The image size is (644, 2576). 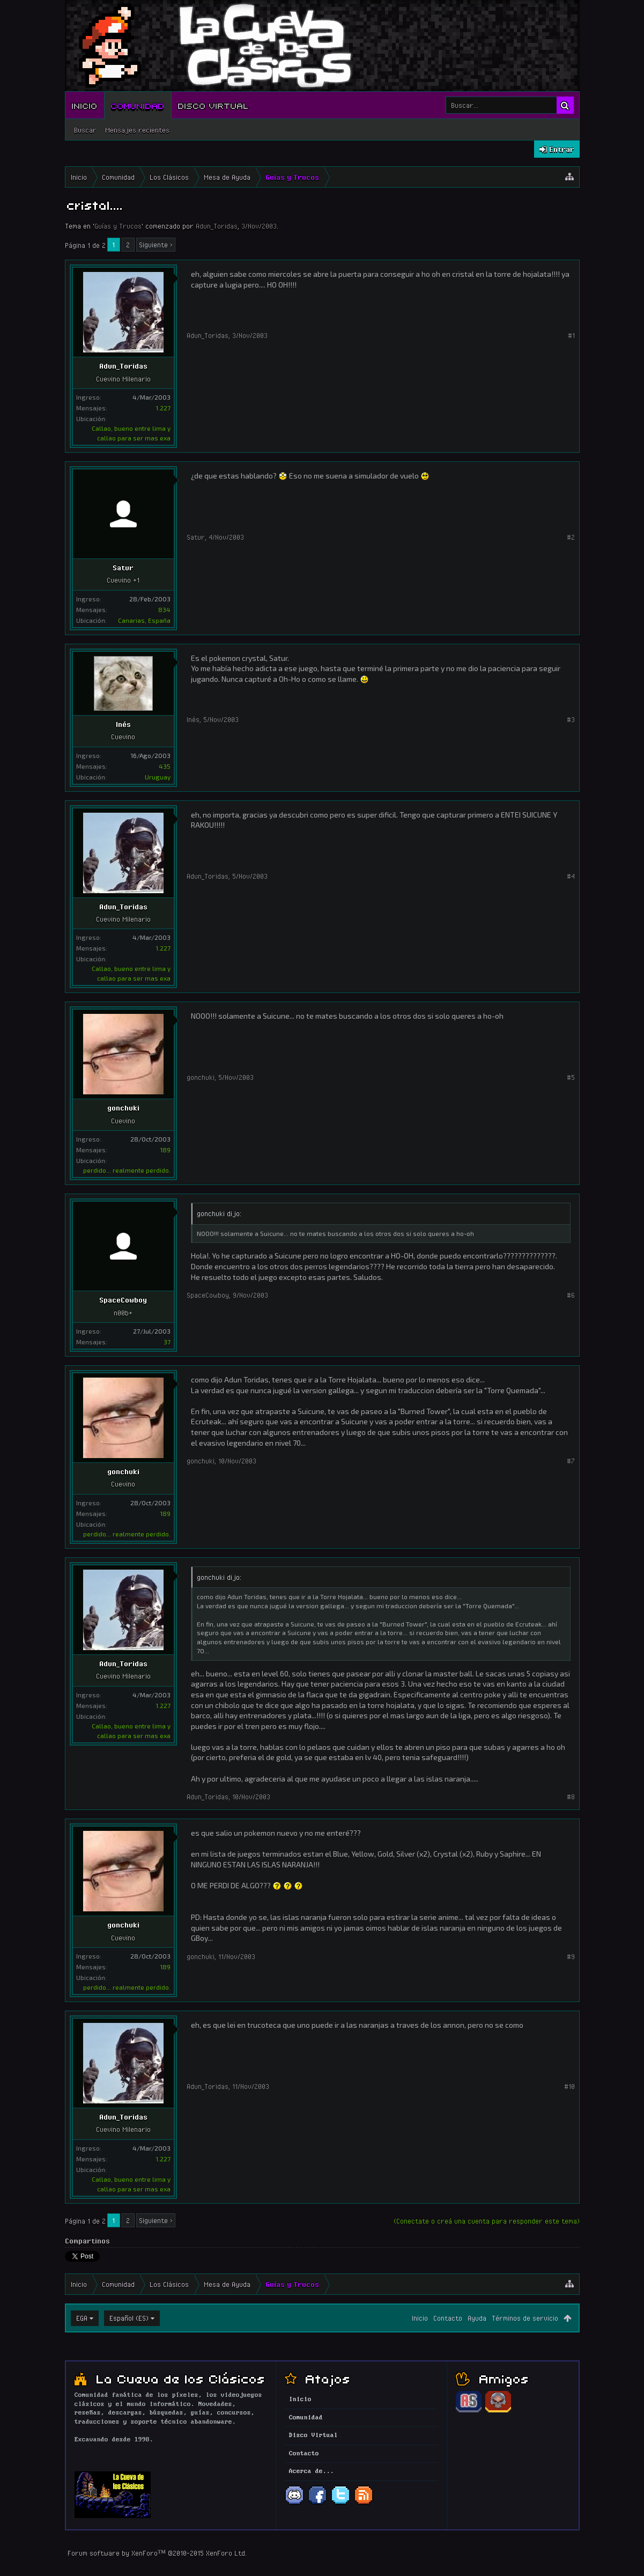 What do you see at coordinates (123, 567) in the screenshot?
I see `Satur` at bounding box center [123, 567].